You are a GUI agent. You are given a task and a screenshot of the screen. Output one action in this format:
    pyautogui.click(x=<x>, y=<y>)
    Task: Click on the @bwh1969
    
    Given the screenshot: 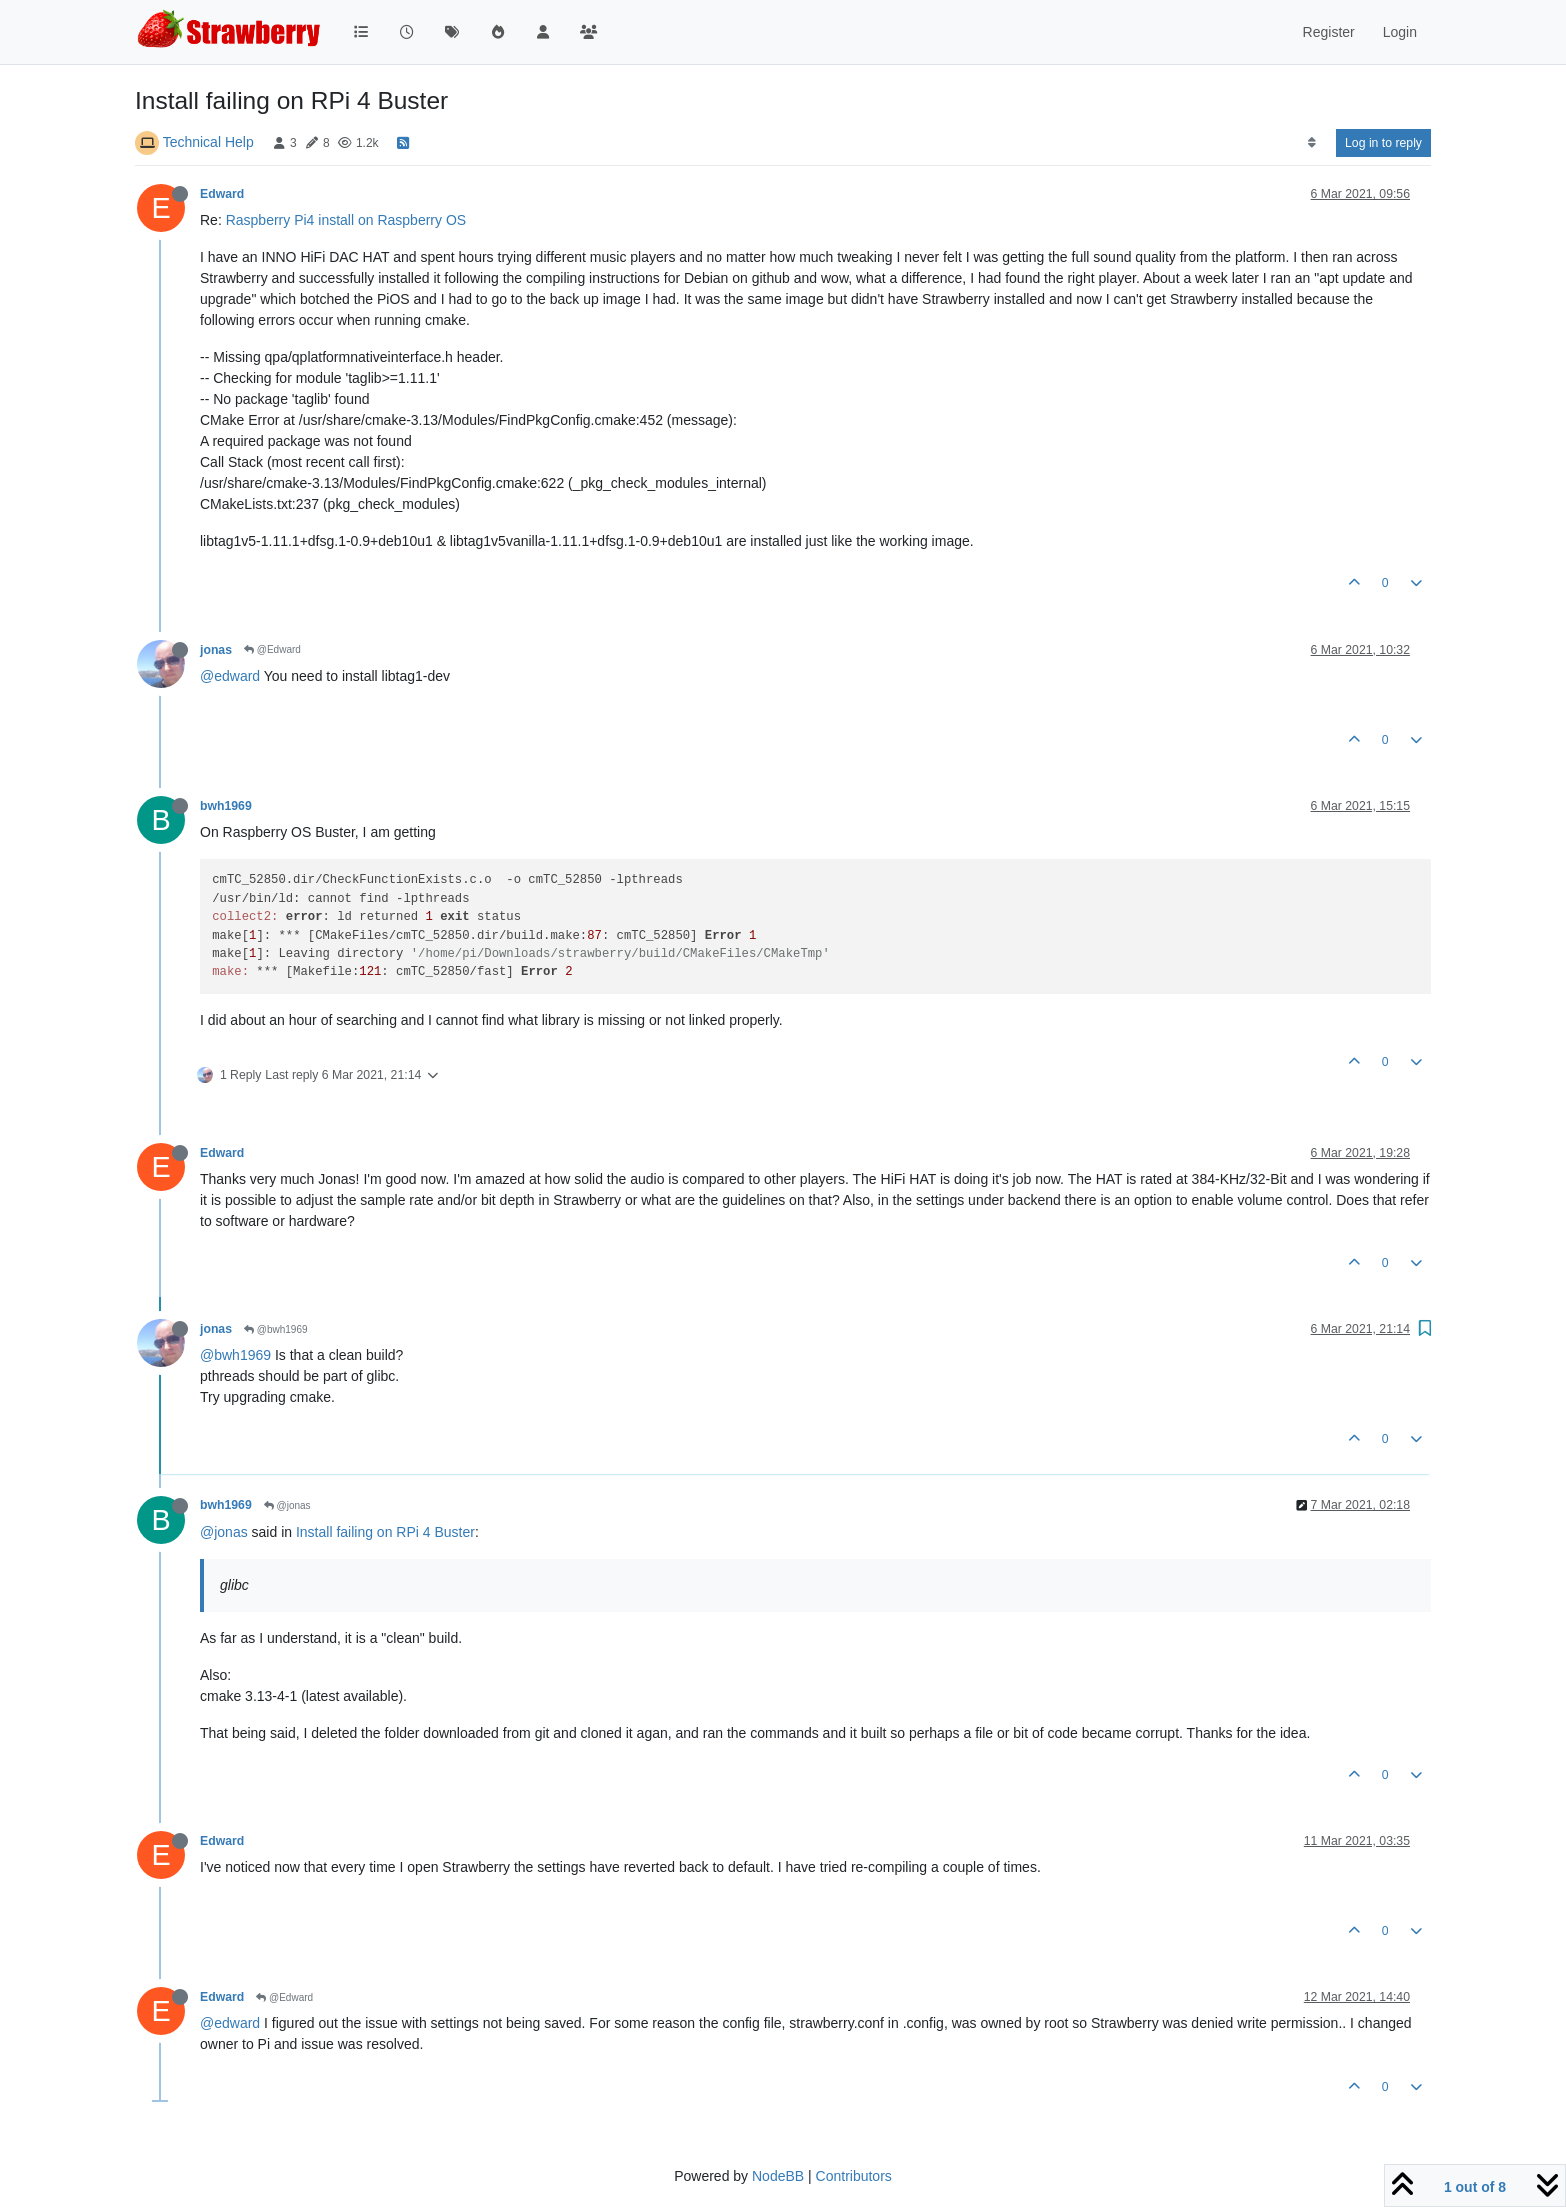 What is the action you would take?
    pyautogui.click(x=276, y=1329)
    